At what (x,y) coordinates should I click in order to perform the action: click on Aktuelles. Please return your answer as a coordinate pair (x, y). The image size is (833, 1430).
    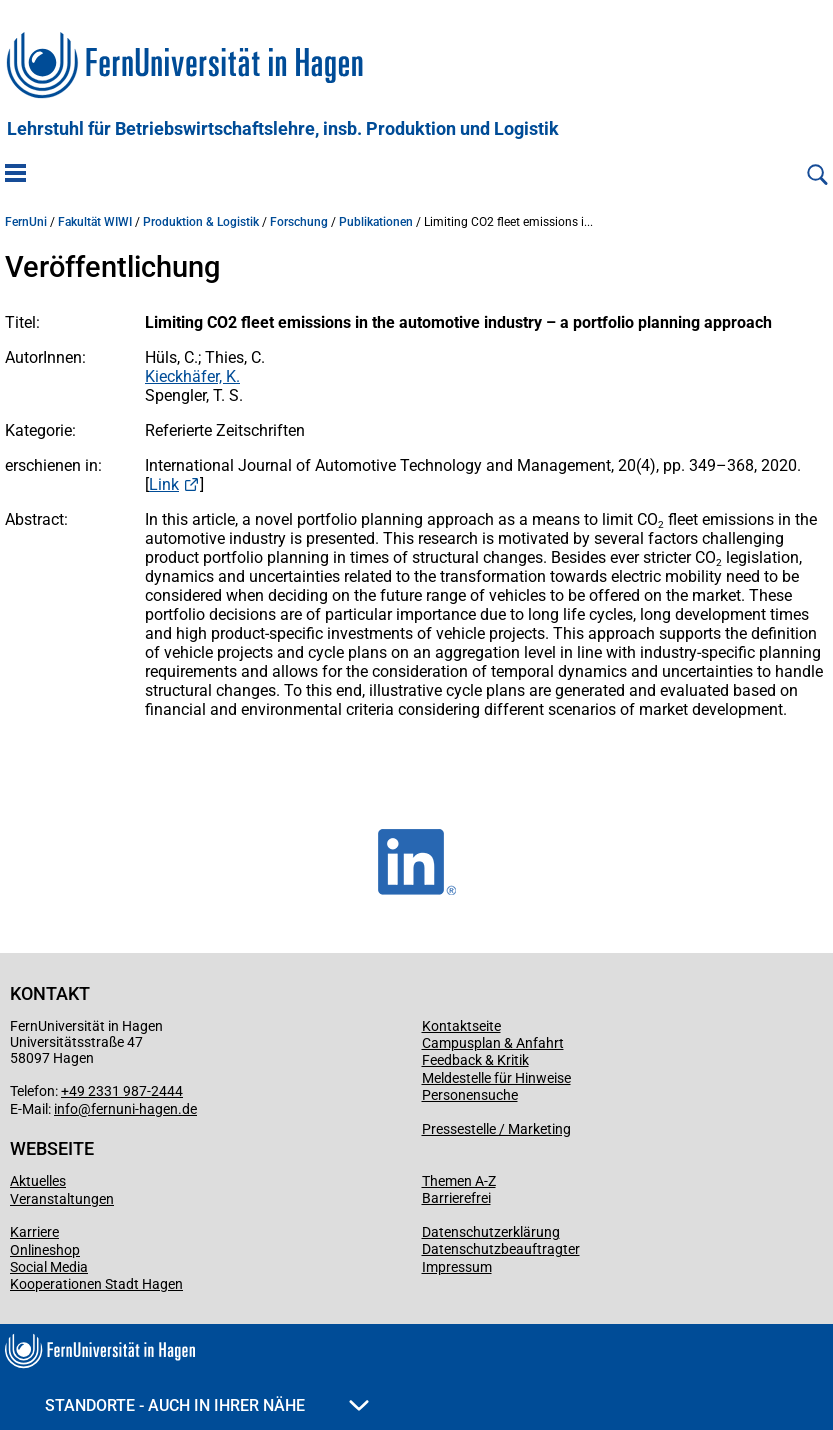
    Looking at the image, I should click on (38, 1181).